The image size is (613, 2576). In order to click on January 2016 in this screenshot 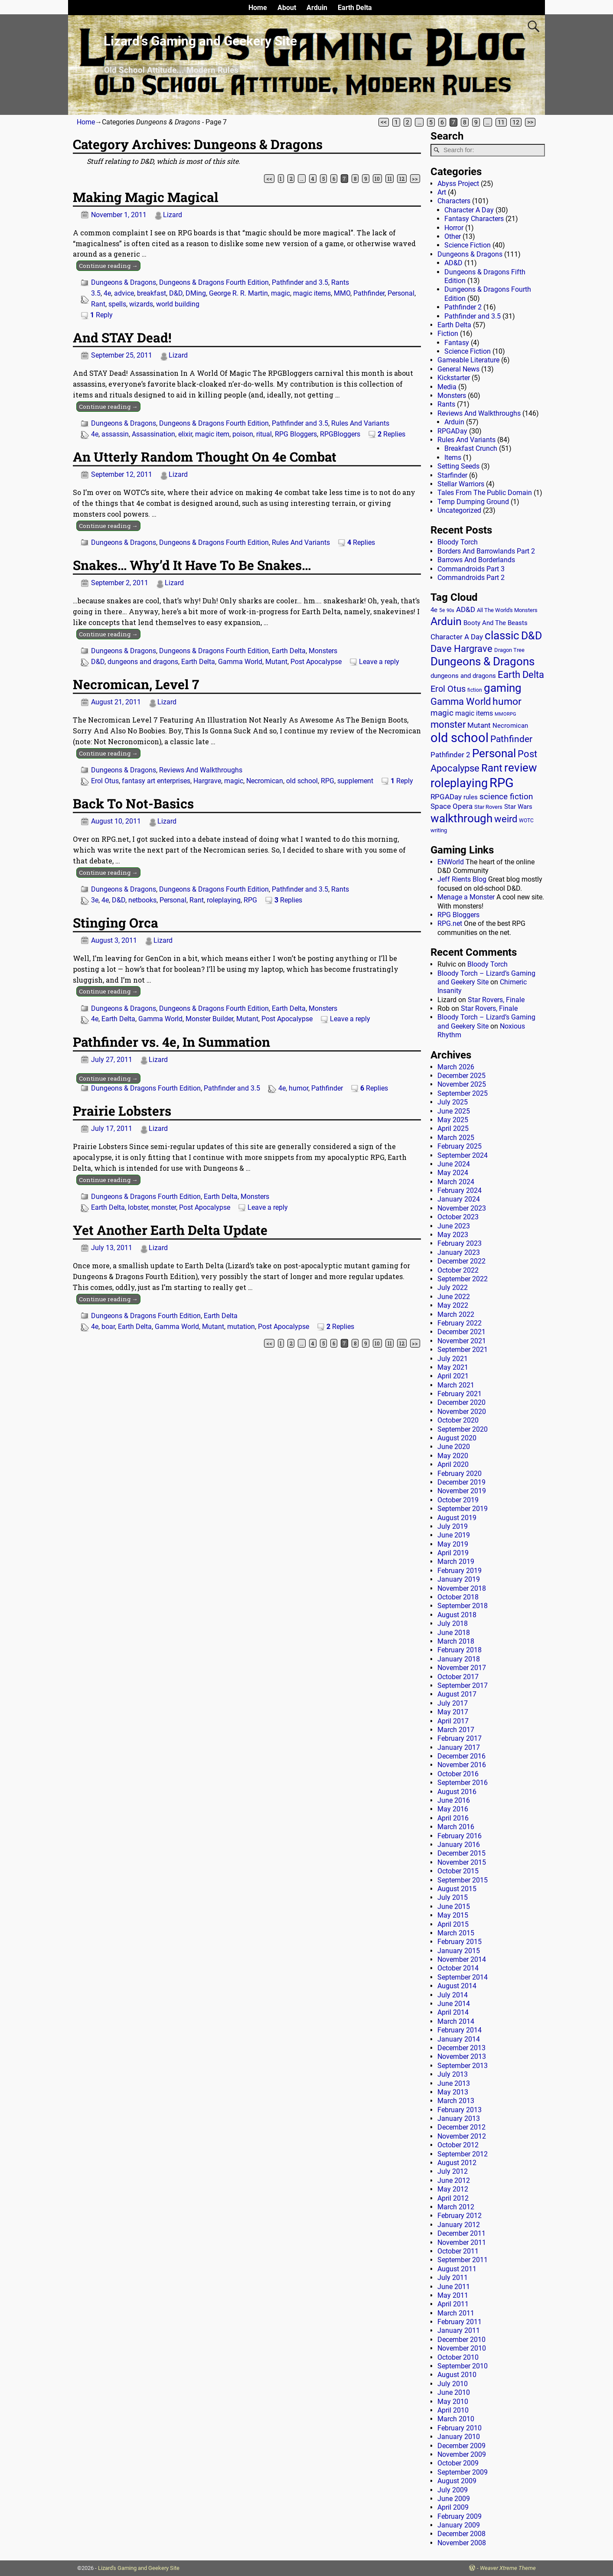, I will do `click(458, 1844)`.